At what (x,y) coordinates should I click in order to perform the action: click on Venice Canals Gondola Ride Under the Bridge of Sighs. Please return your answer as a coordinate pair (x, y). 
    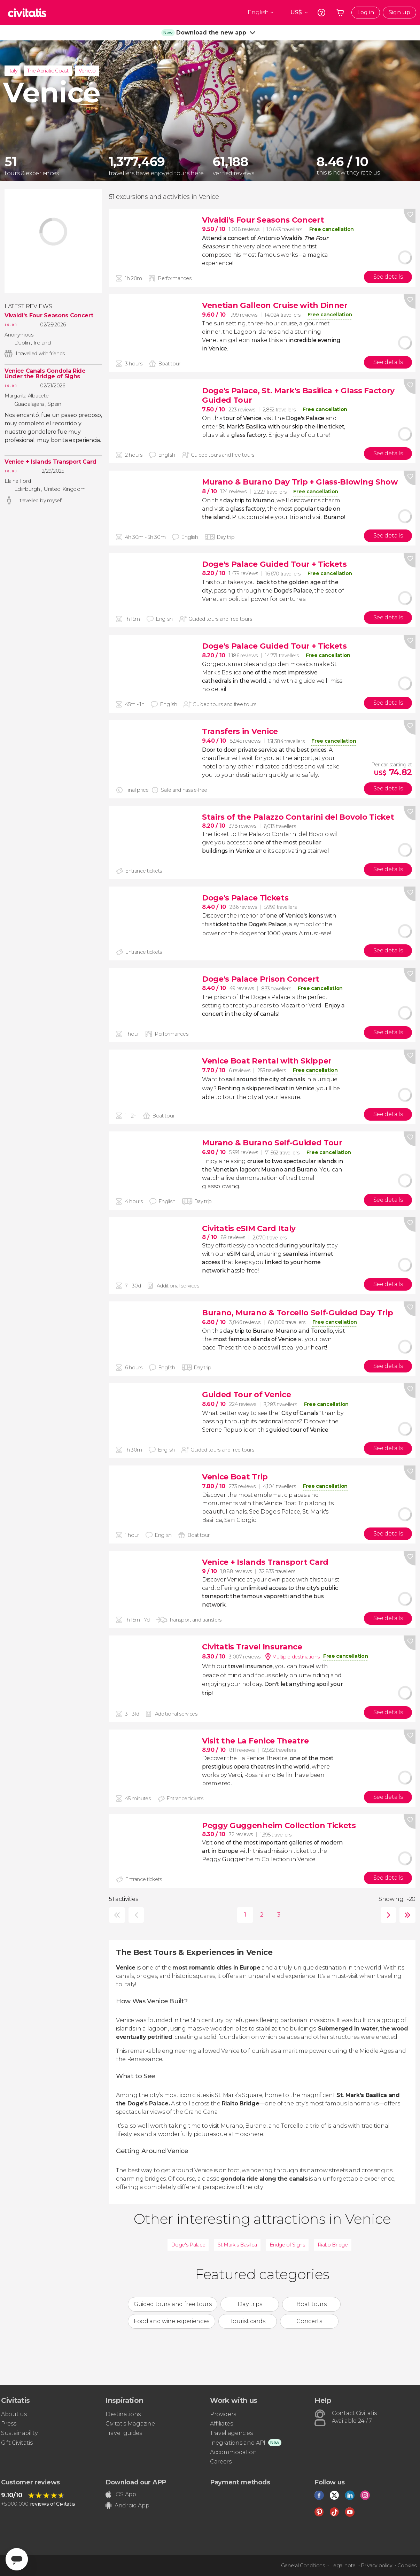
    Looking at the image, I should click on (45, 373).